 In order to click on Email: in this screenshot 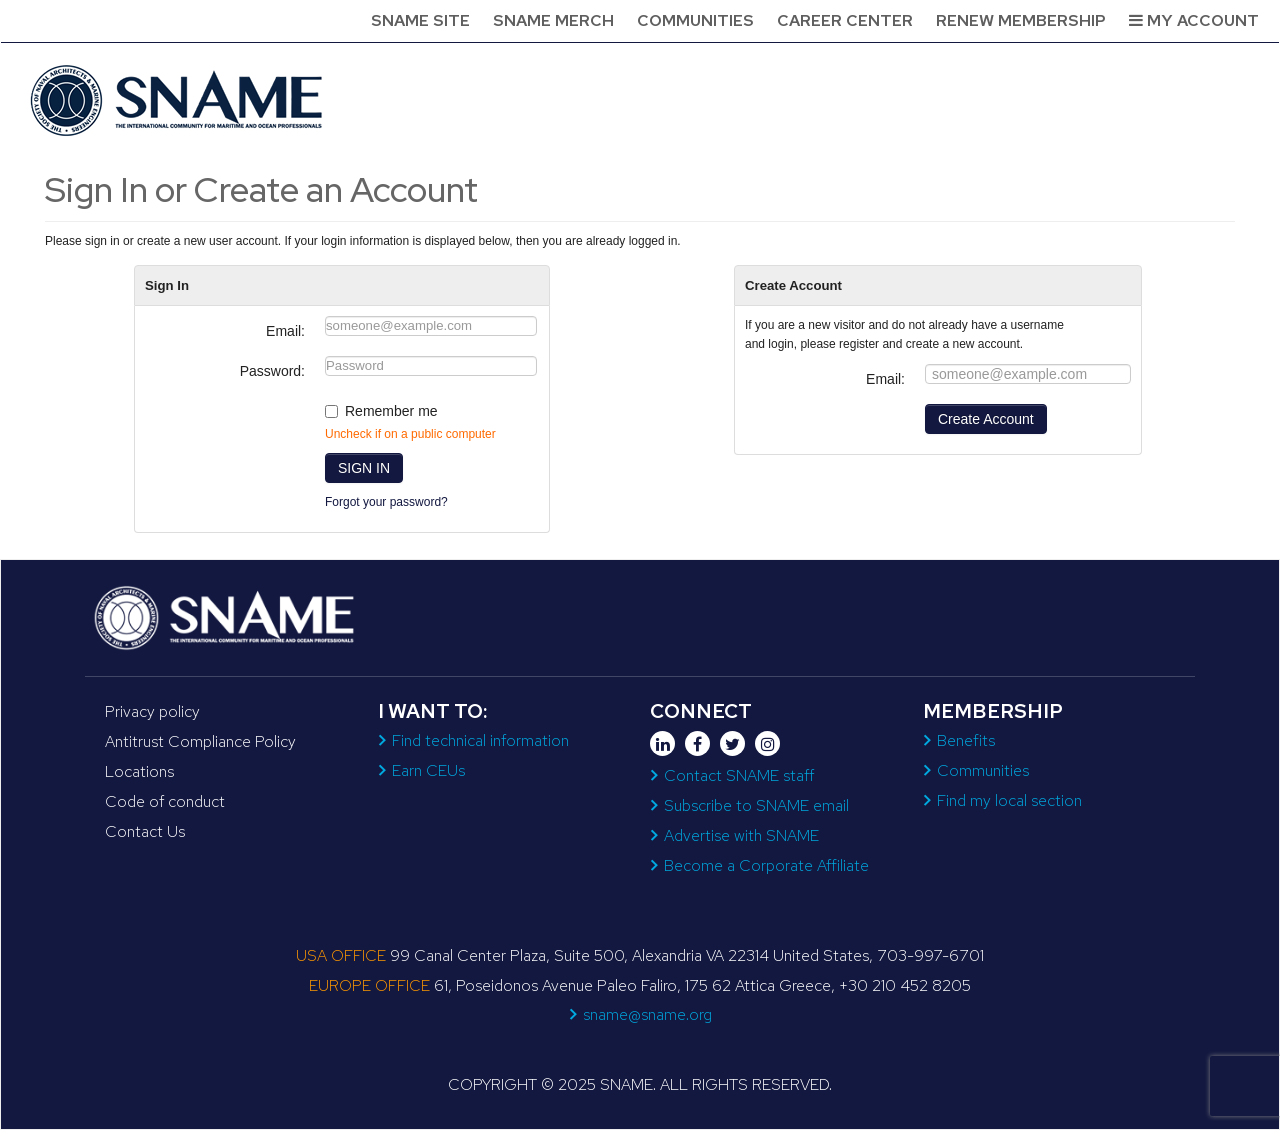, I will do `click(285, 331)`.